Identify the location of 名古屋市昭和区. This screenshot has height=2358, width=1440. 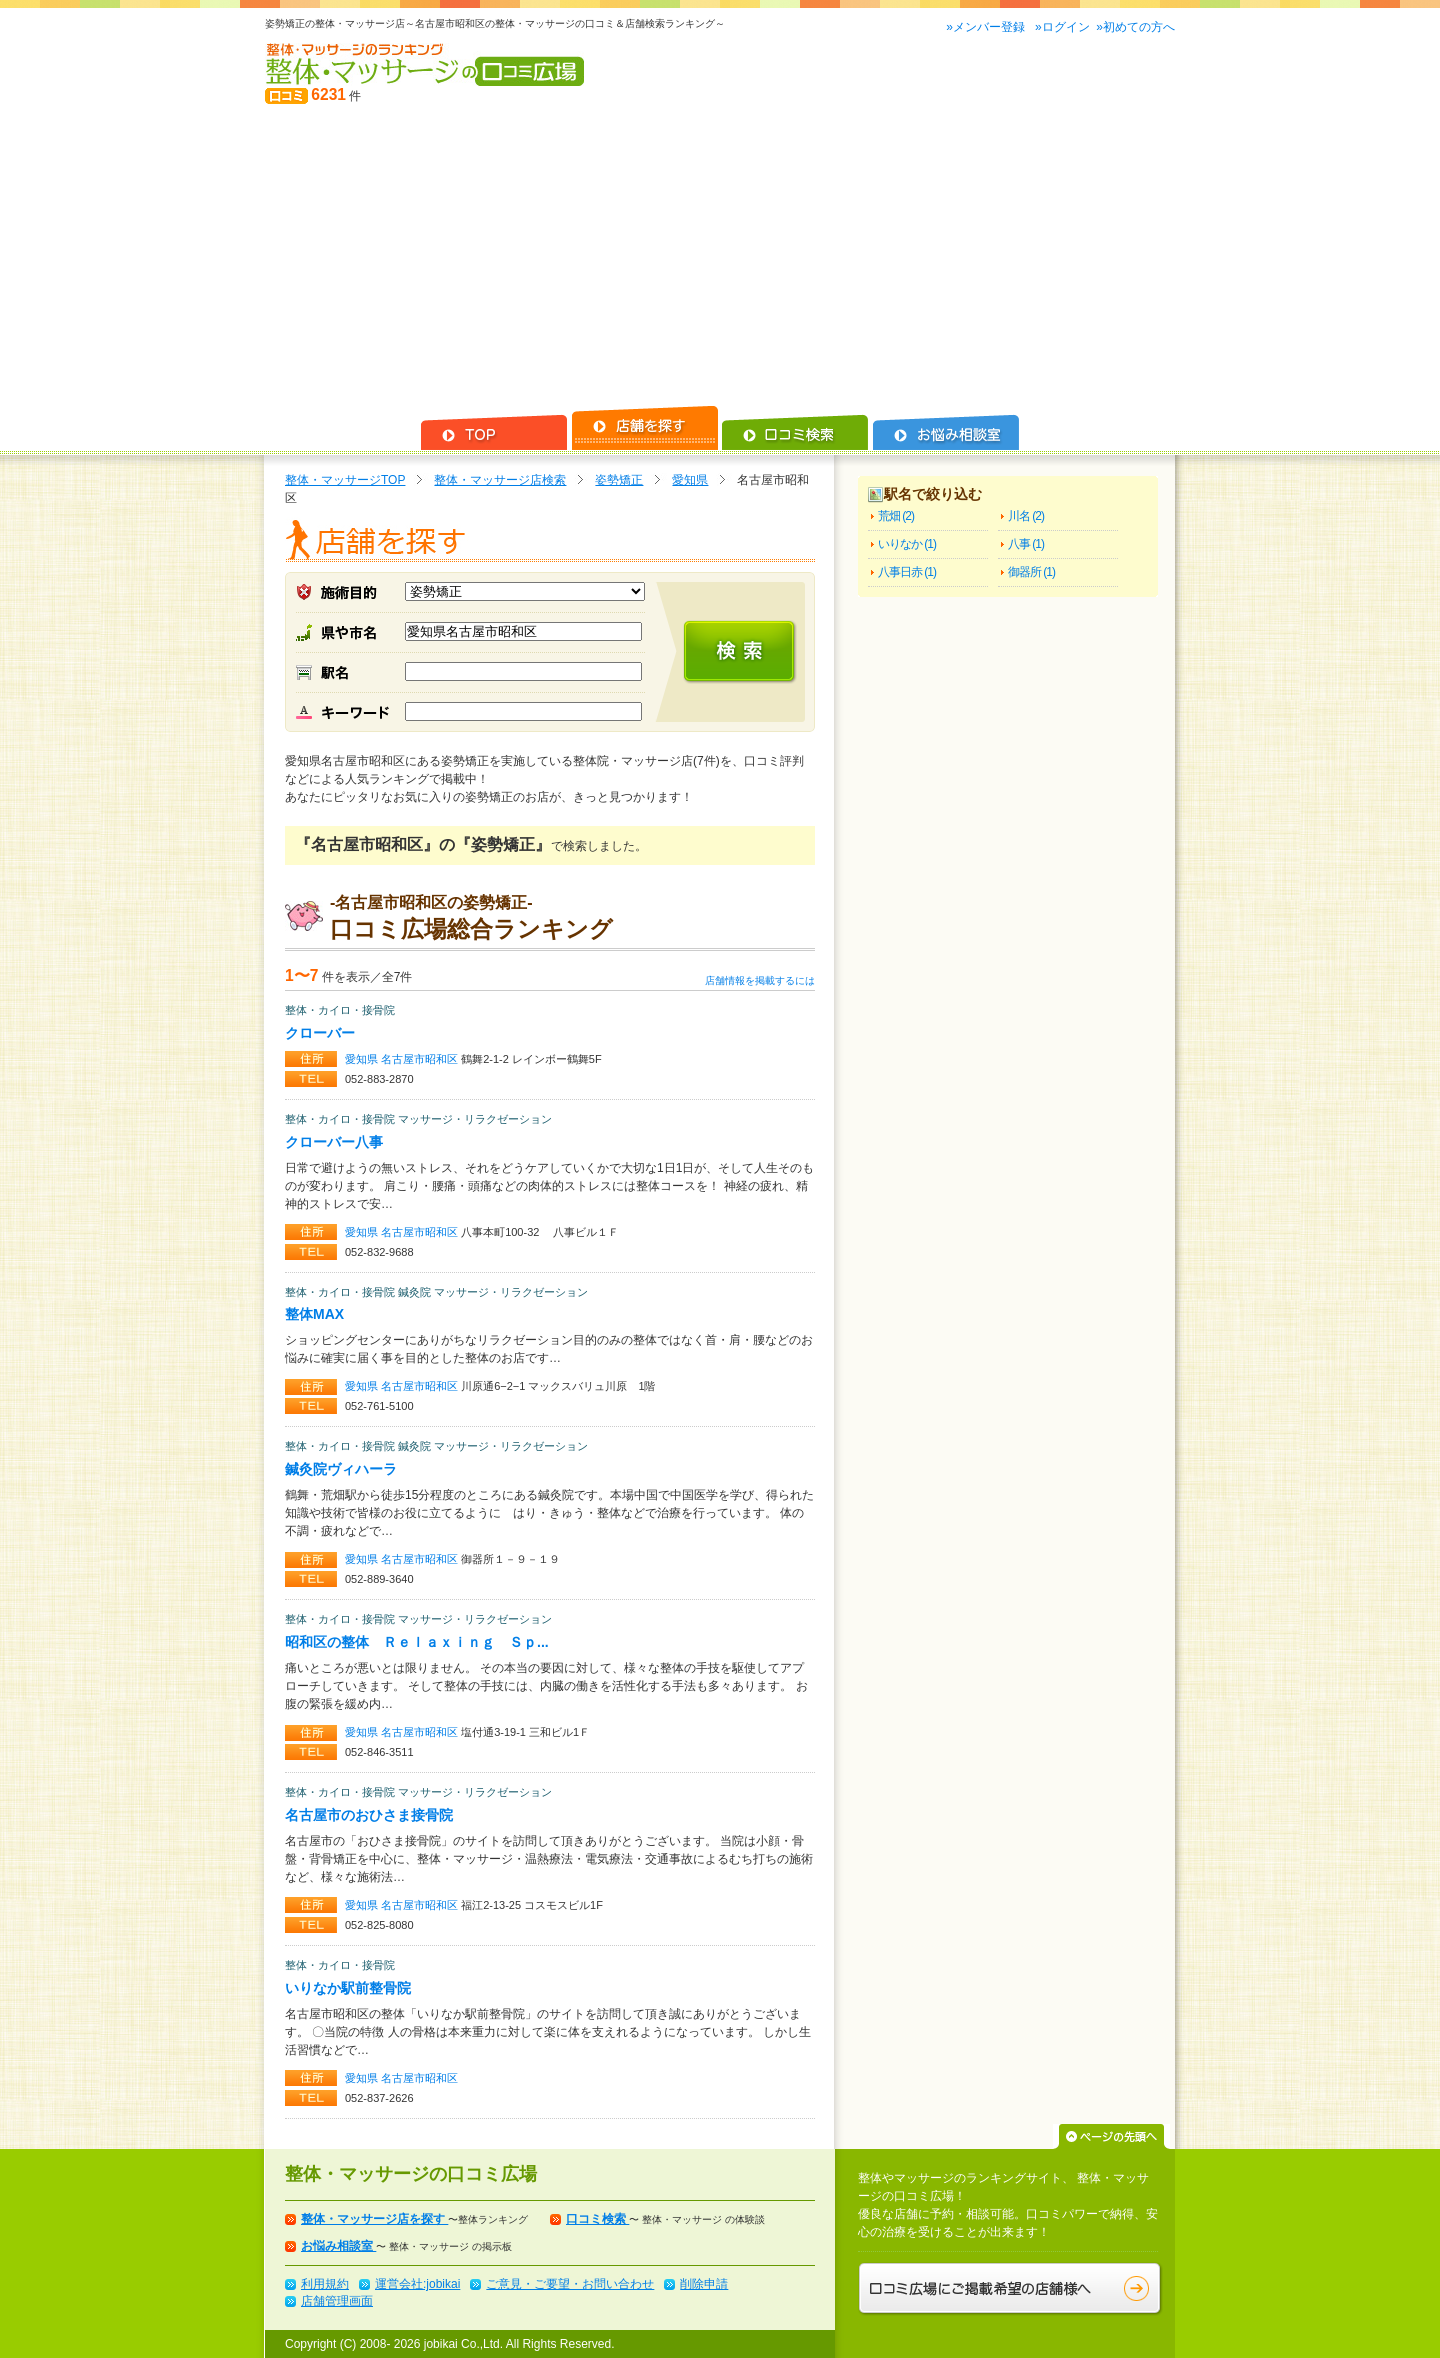
(421, 1059).